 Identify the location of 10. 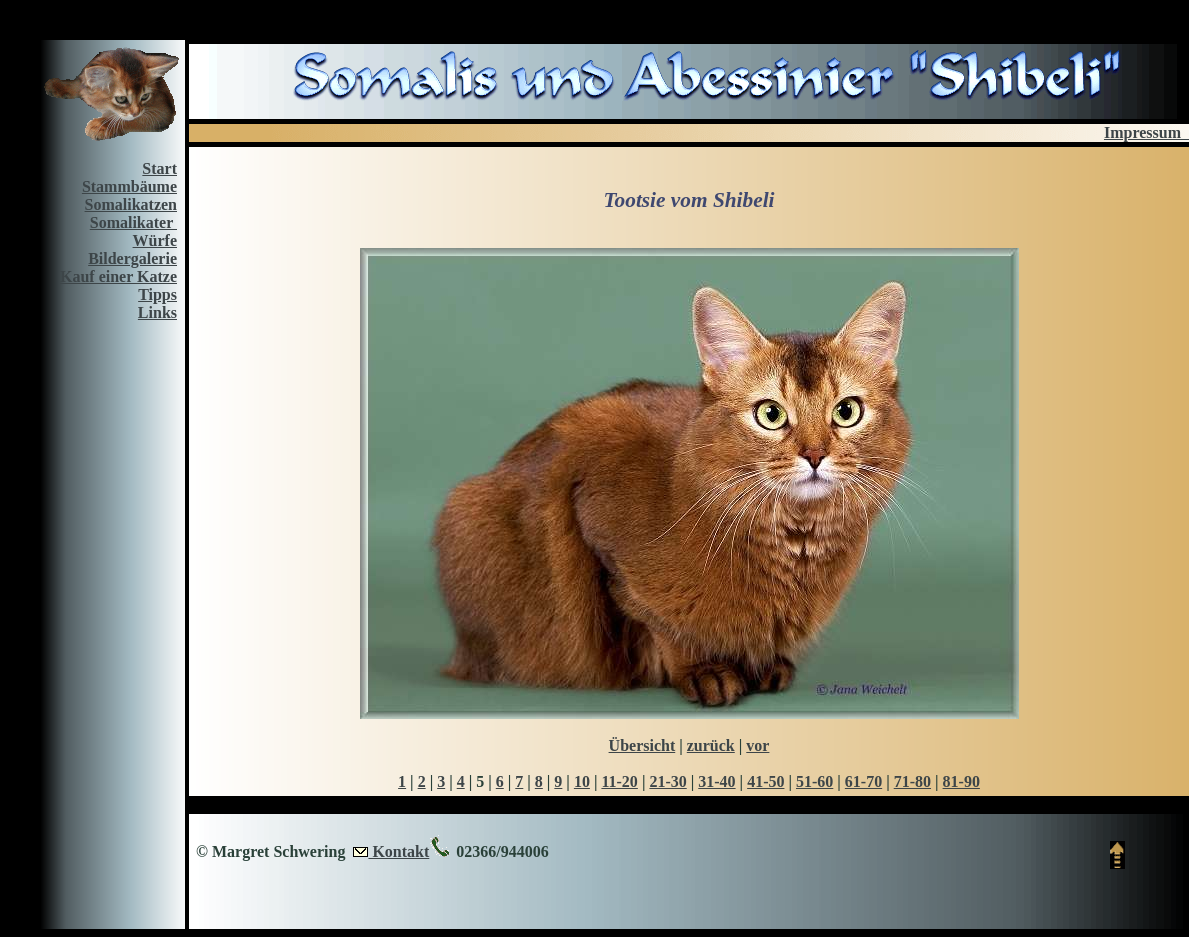
(582, 781).